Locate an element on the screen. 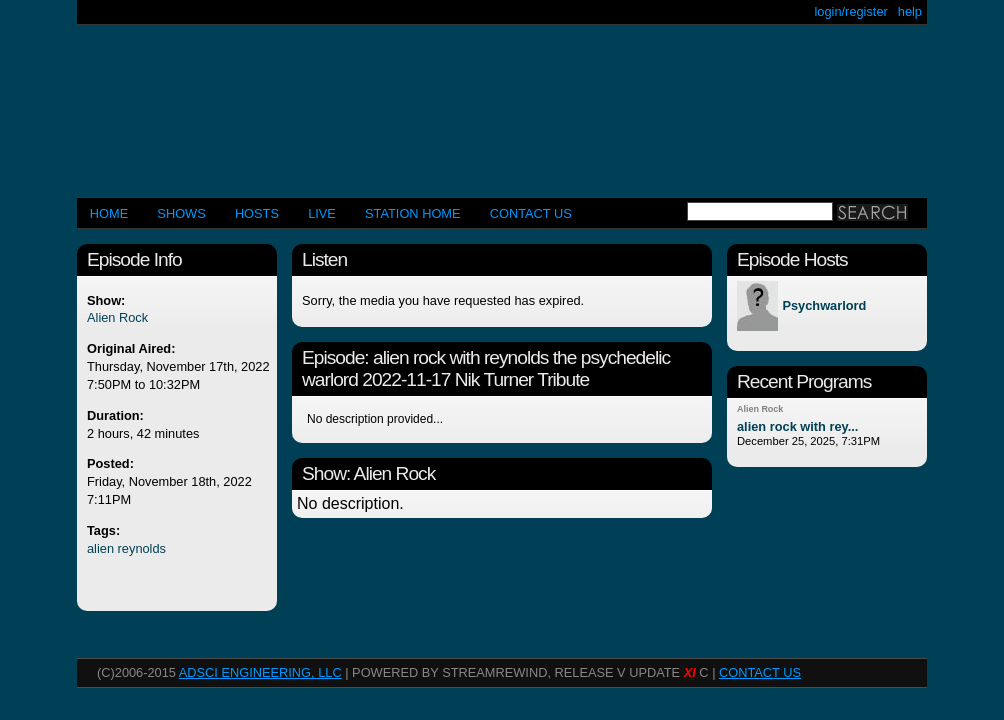 The height and width of the screenshot is (720, 1004). Hosts is located at coordinates (257, 213).